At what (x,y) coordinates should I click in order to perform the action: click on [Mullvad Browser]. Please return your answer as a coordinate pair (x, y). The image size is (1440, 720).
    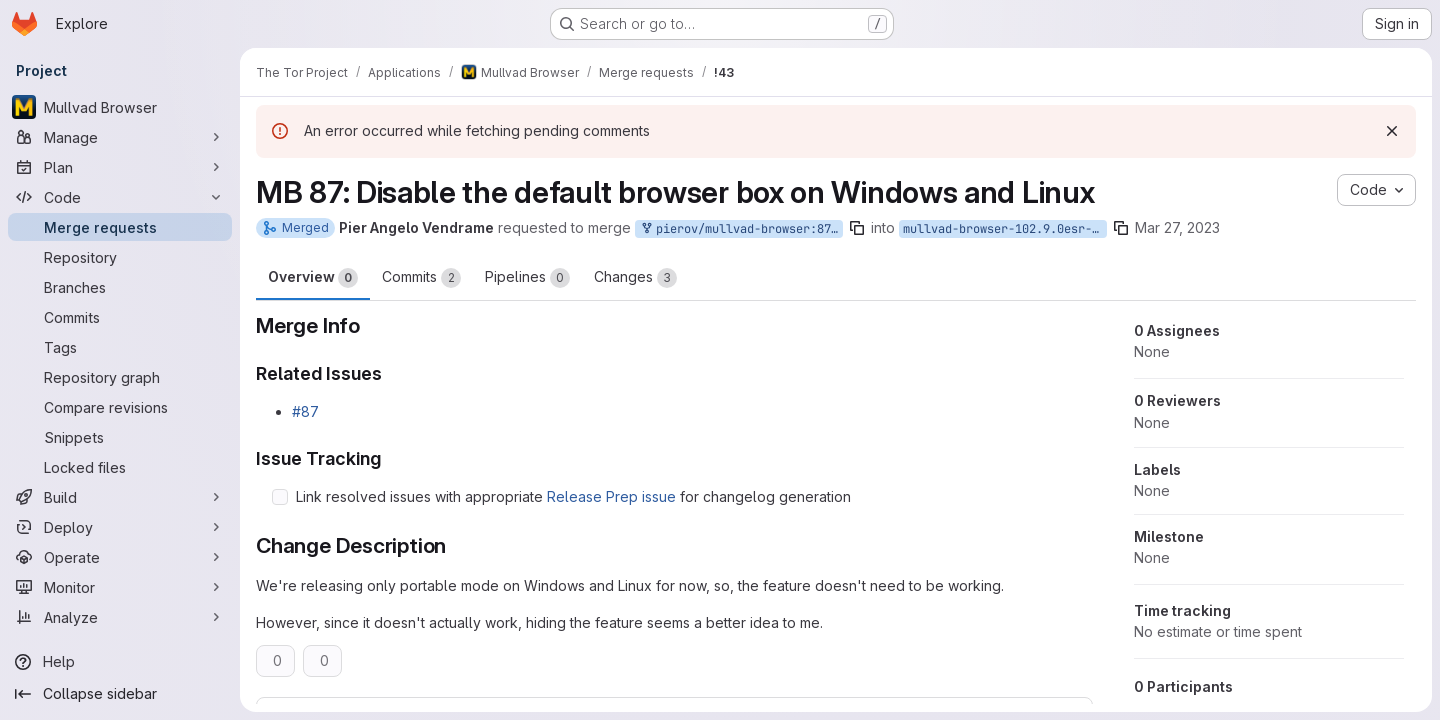
    Looking at the image, I should click on (120, 107).